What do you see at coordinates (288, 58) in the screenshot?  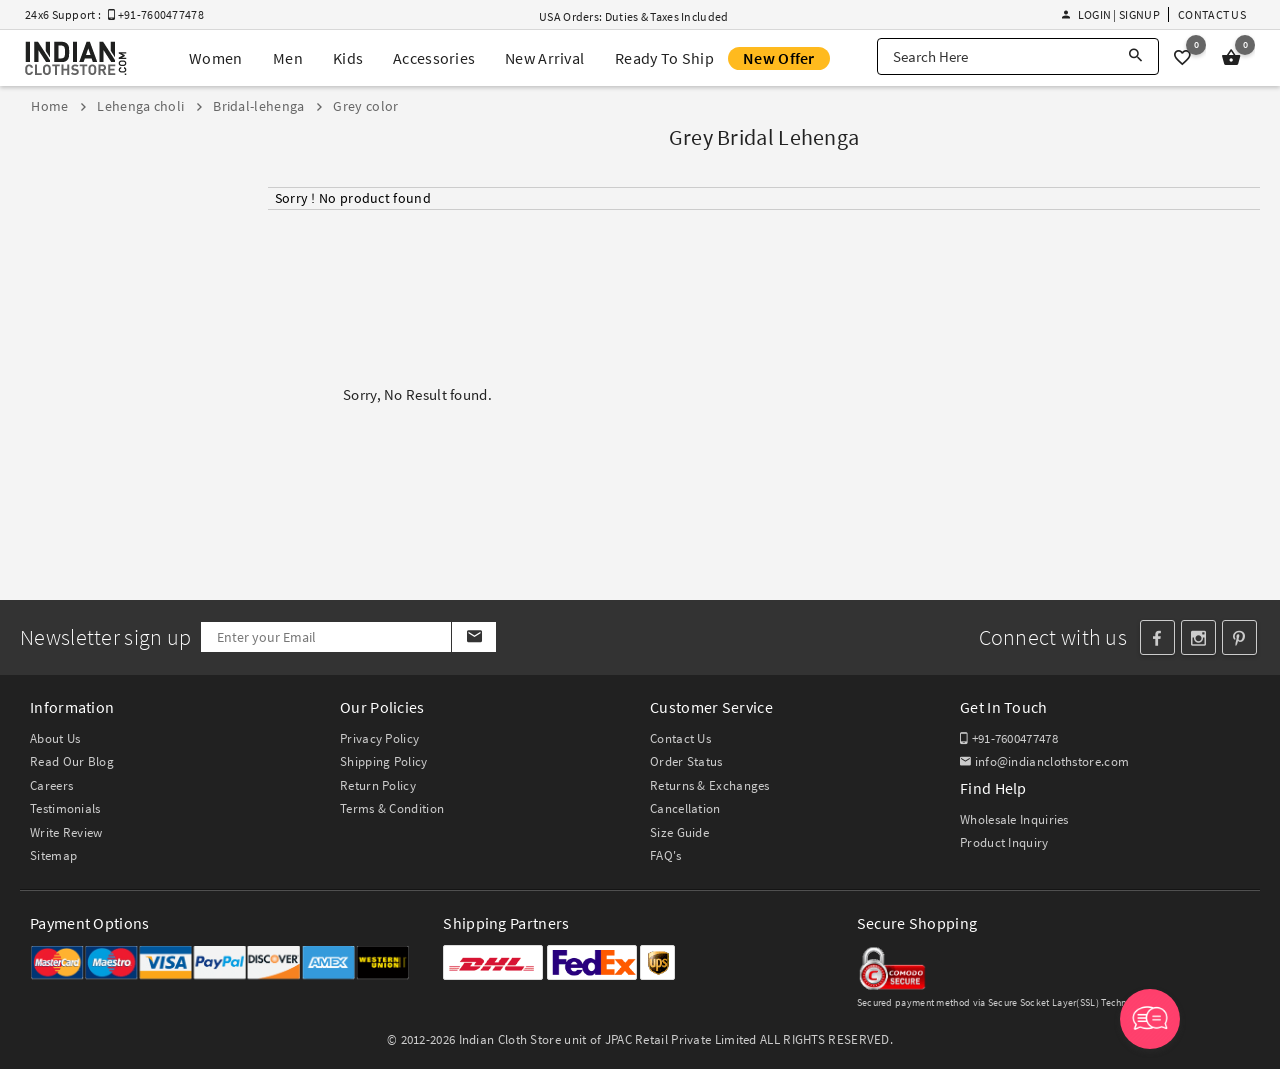 I see `Men` at bounding box center [288, 58].